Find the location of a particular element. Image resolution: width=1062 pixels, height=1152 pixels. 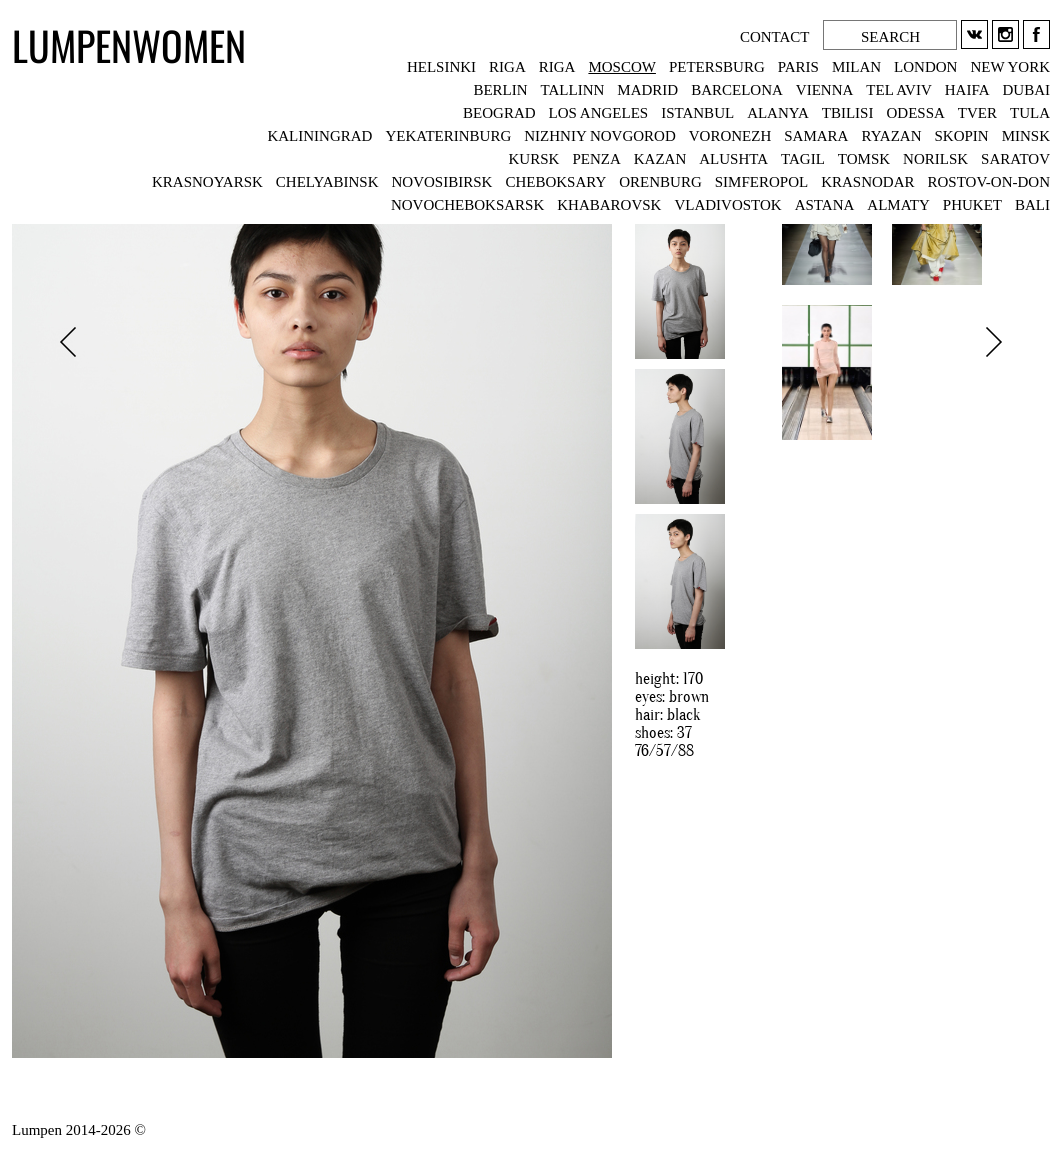

NOVOSIBIRSK is located at coordinates (442, 182).